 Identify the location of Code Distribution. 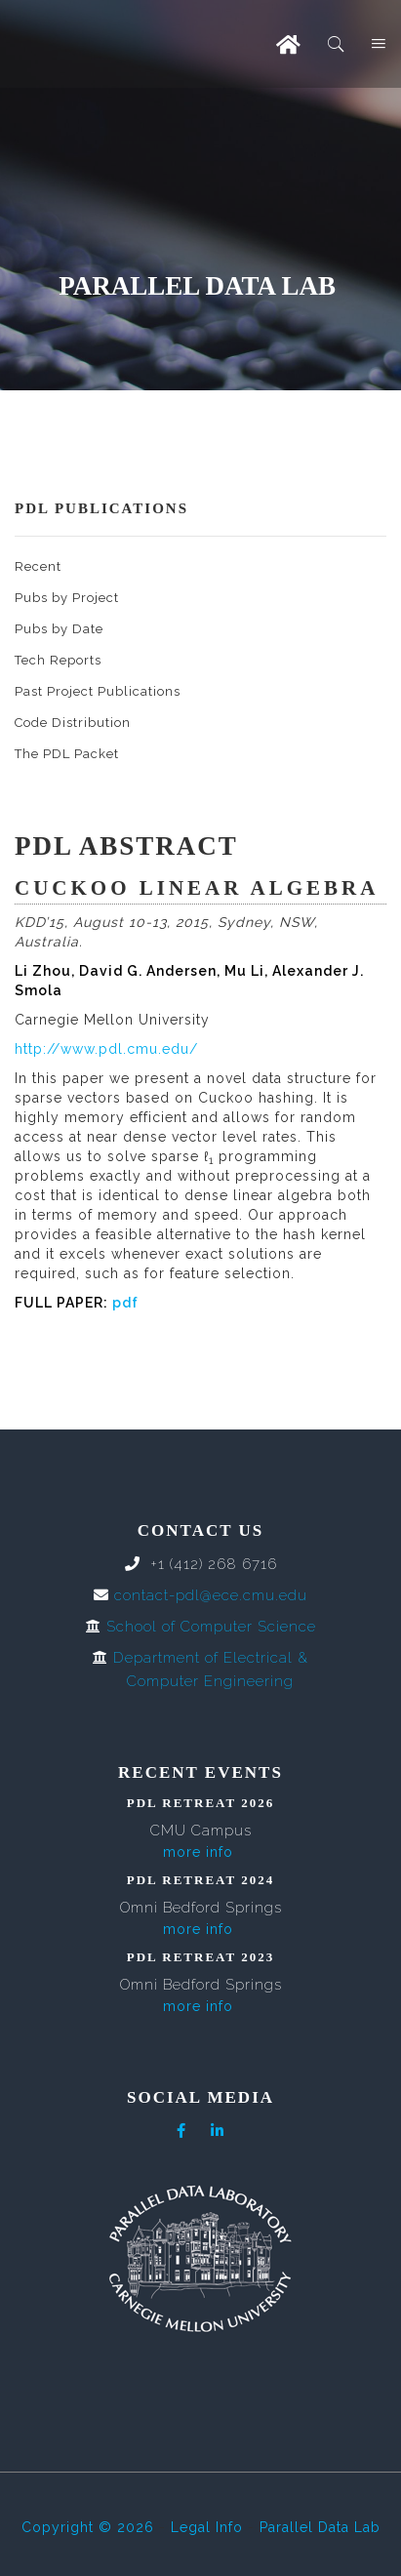
(73, 722).